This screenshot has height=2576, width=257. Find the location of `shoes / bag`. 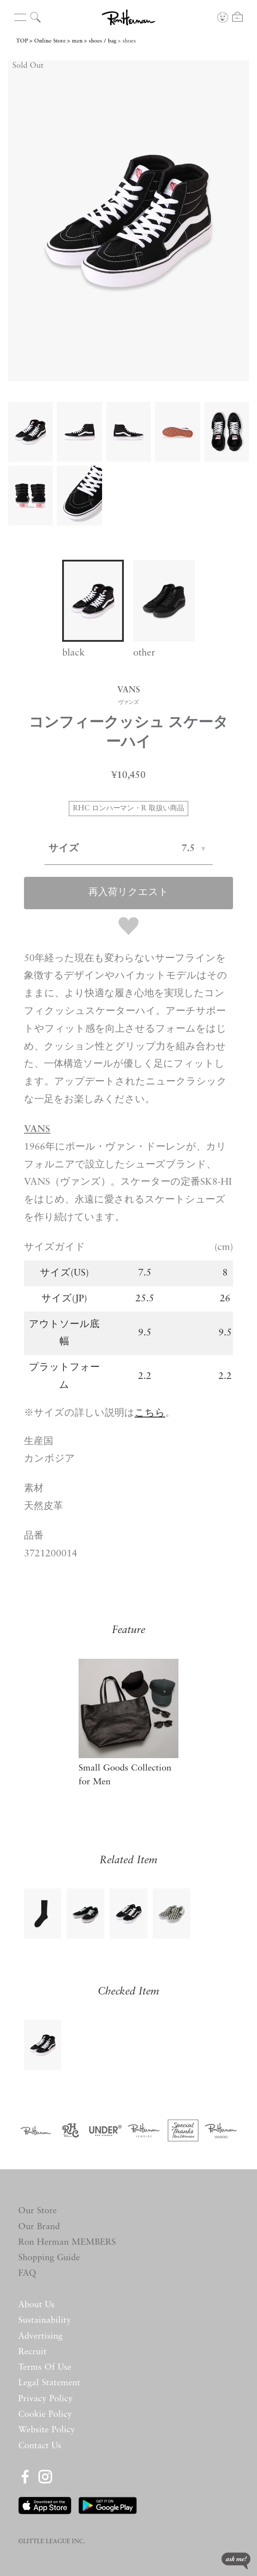

shoes / bag is located at coordinates (102, 41).